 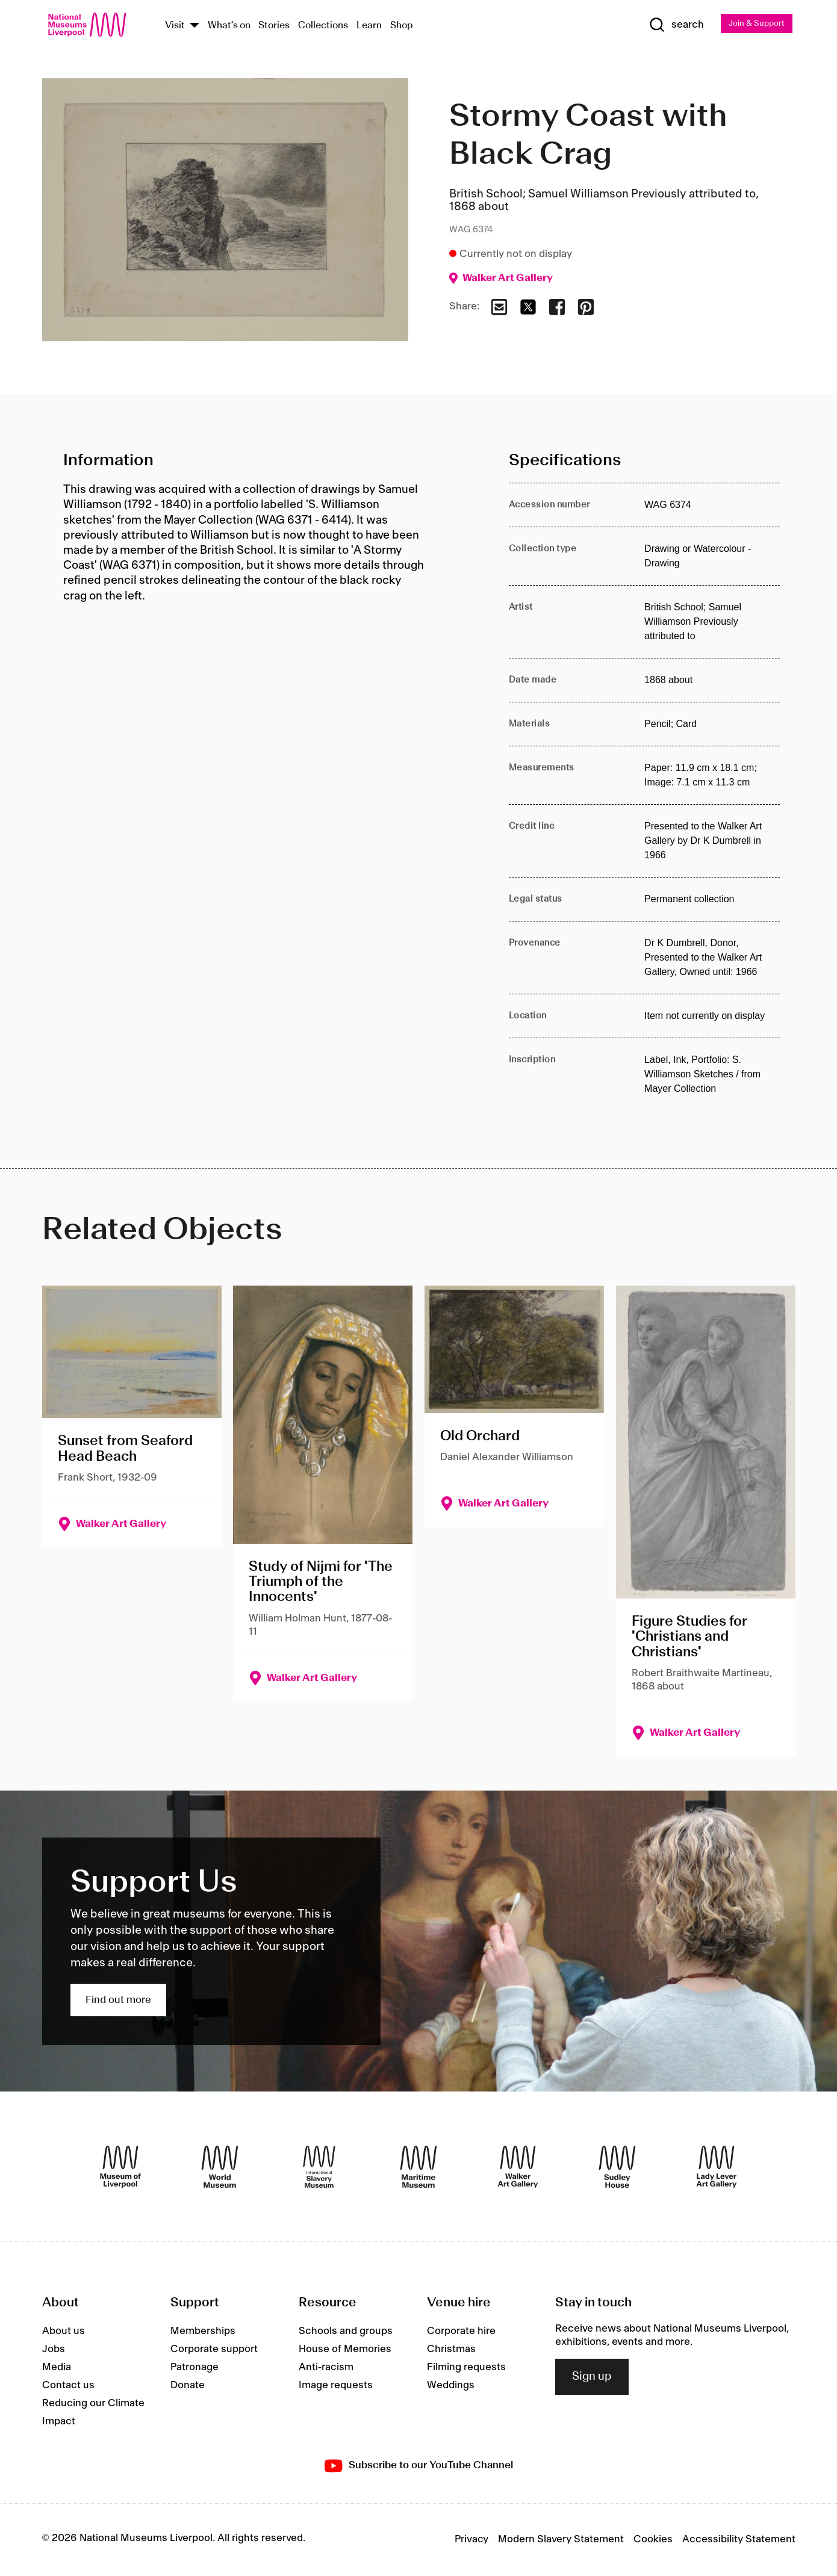 I want to click on Visit, so click(x=175, y=26).